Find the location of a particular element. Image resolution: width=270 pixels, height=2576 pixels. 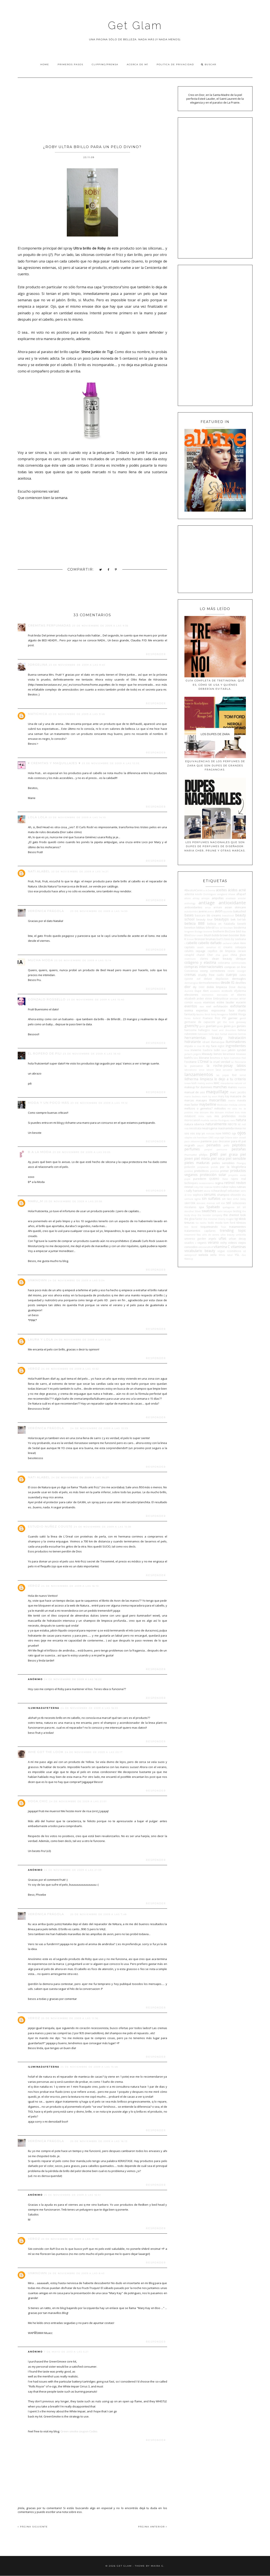

[Advertisement] is located at coordinates (92, 110).